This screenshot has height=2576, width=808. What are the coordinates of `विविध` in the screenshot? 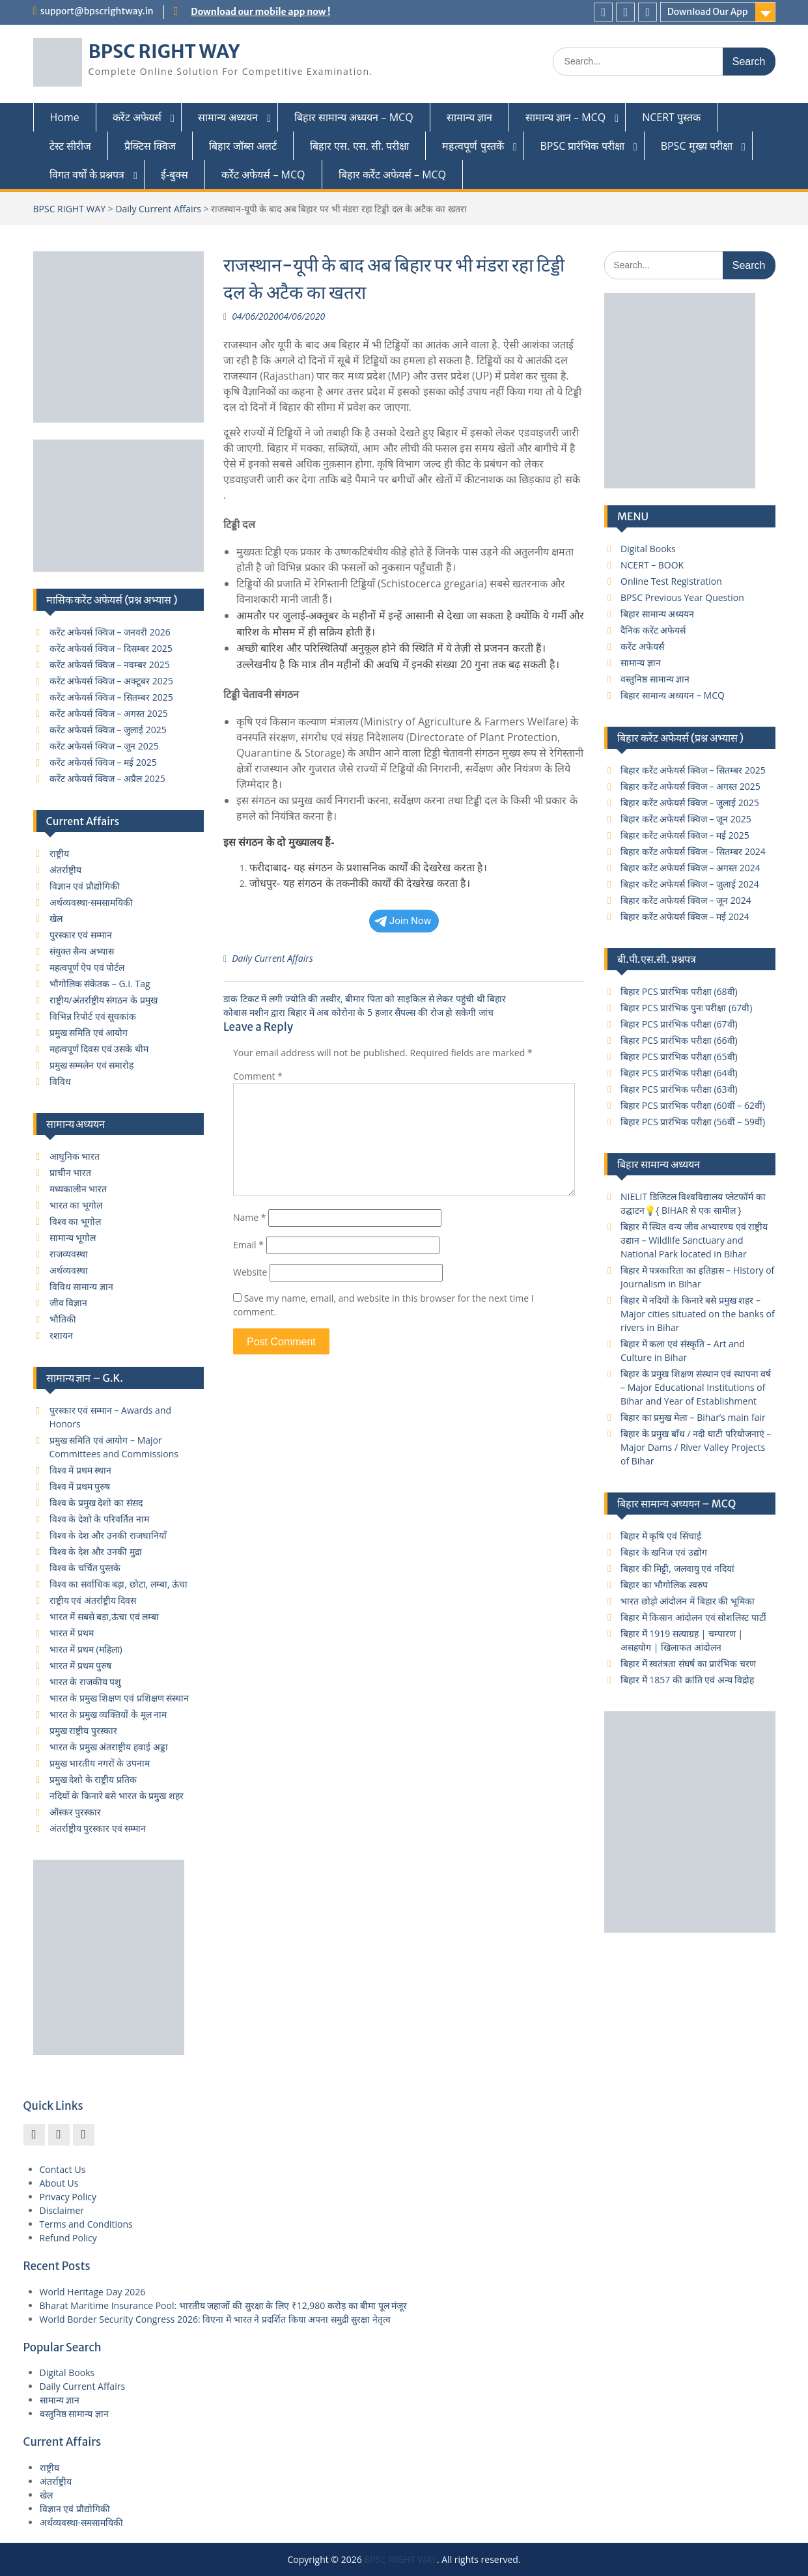 It's located at (60, 1081).